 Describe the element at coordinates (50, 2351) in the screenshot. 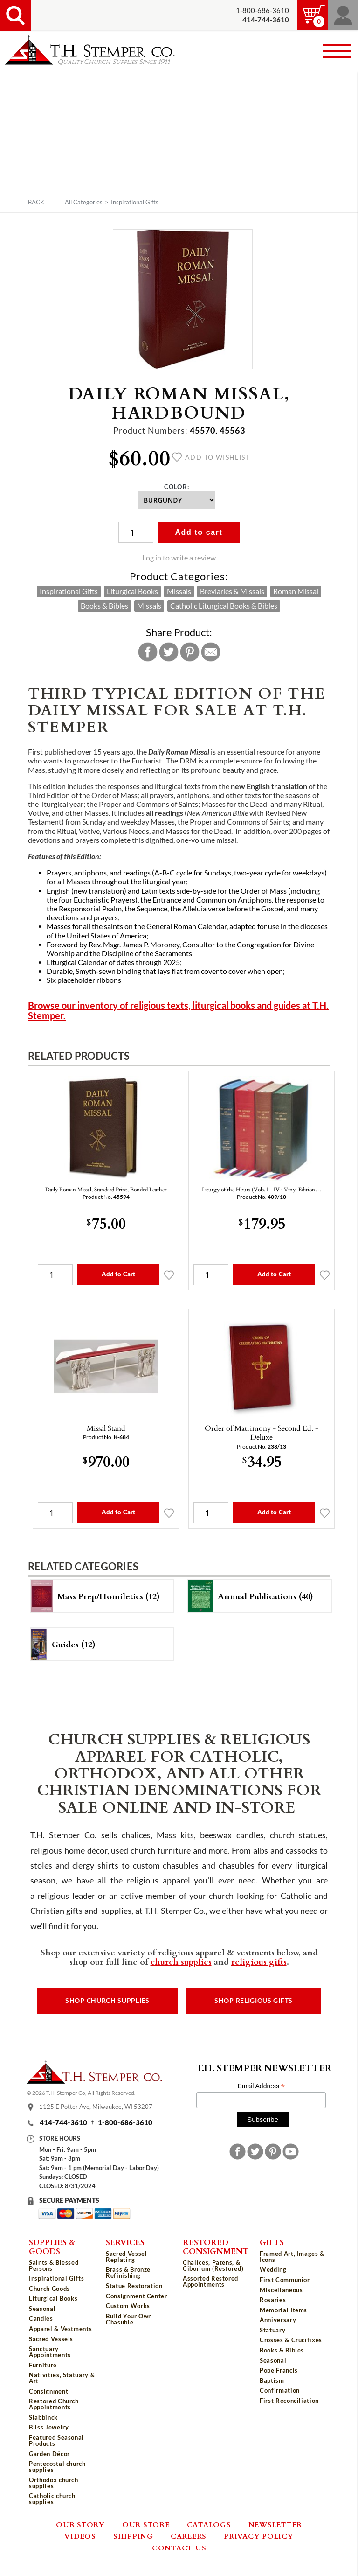

I see `Sanctuary Appointments` at that location.